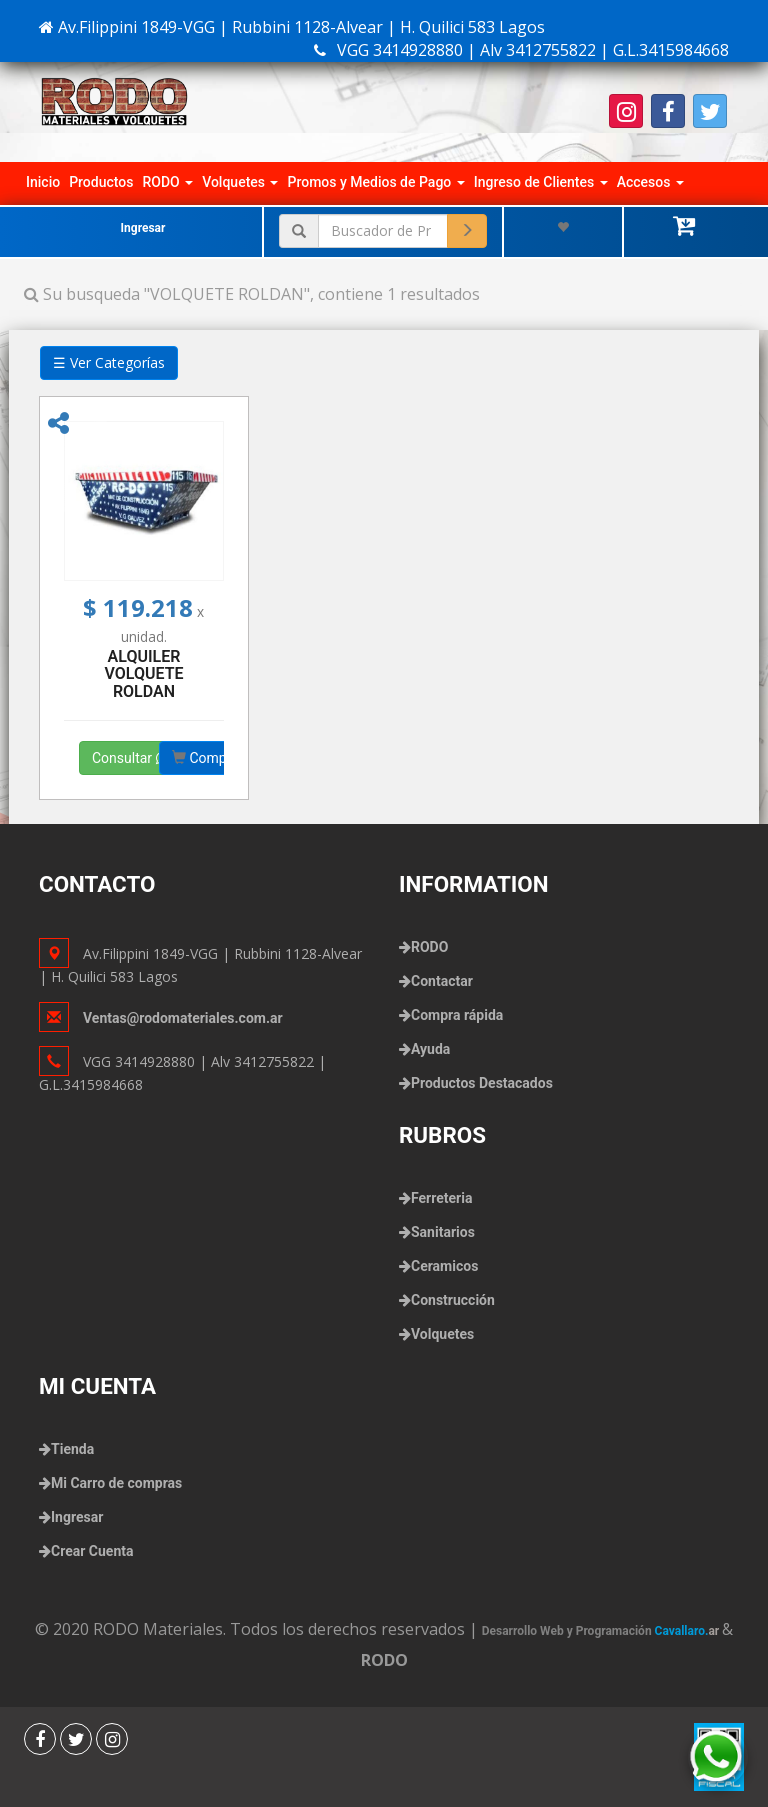 The width and height of the screenshot is (768, 1807). What do you see at coordinates (453, 1300) in the screenshot?
I see `Construcción` at bounding box center [453, 1300].